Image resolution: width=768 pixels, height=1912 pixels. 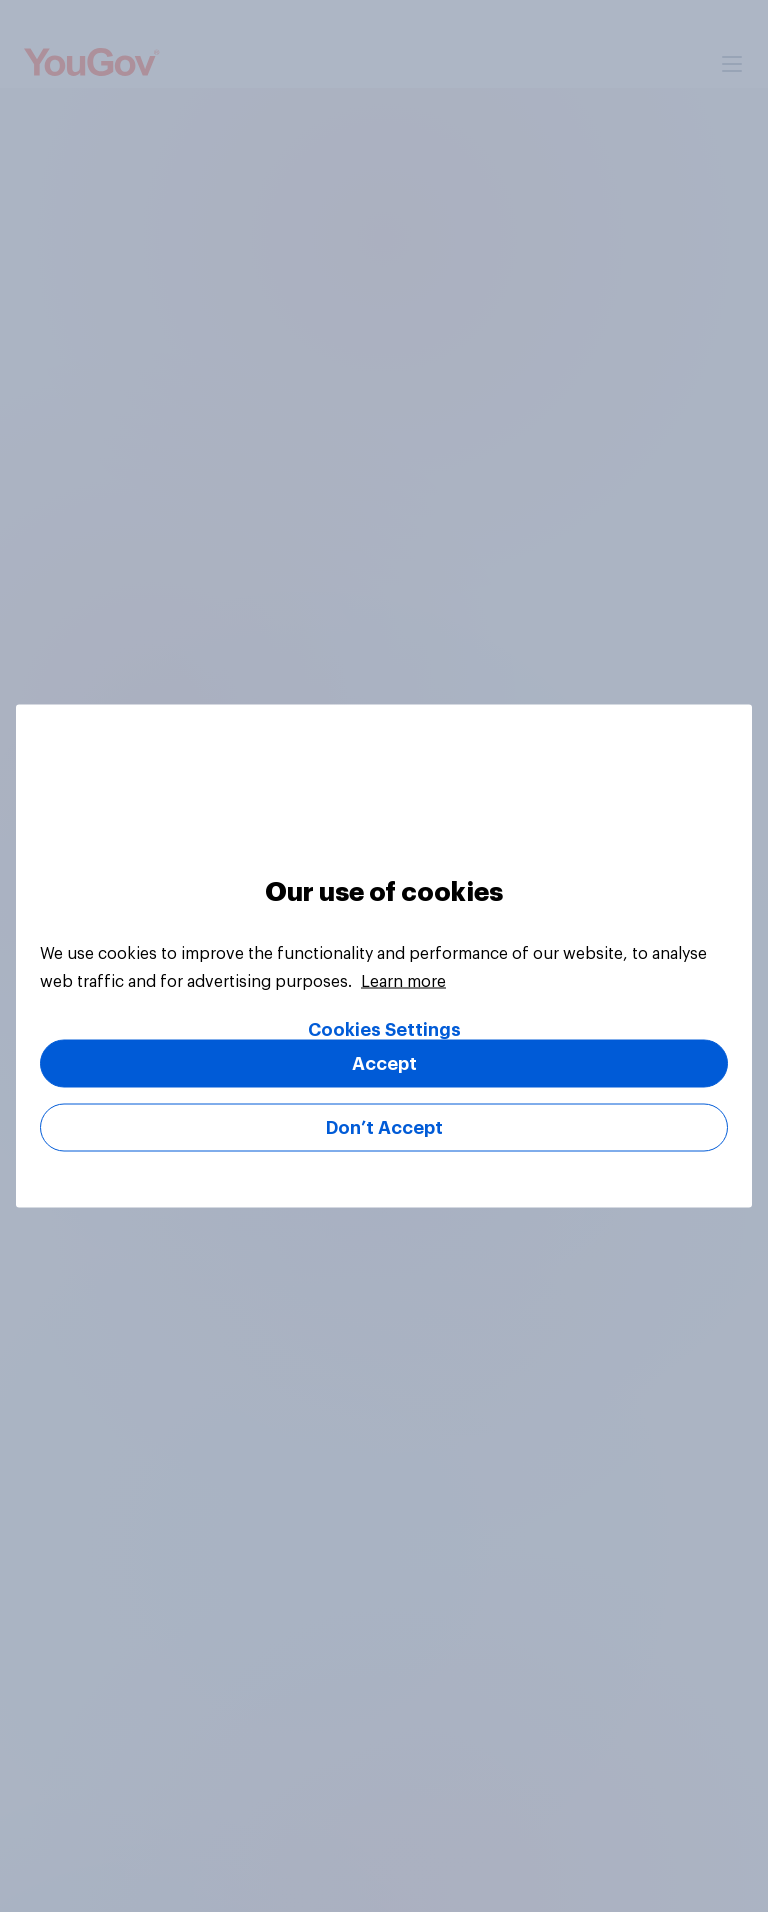 What do you see at coordinates (384, 956) in the screenshot?
I see `[region]` at bounding box center [384, 956].